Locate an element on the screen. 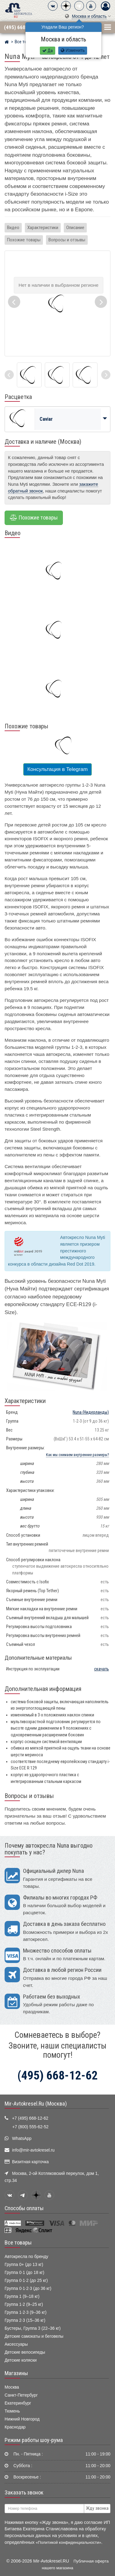 The image size is (115, 2576). +7 (800) 555-62-52 is located at coordinates (30, 2127).